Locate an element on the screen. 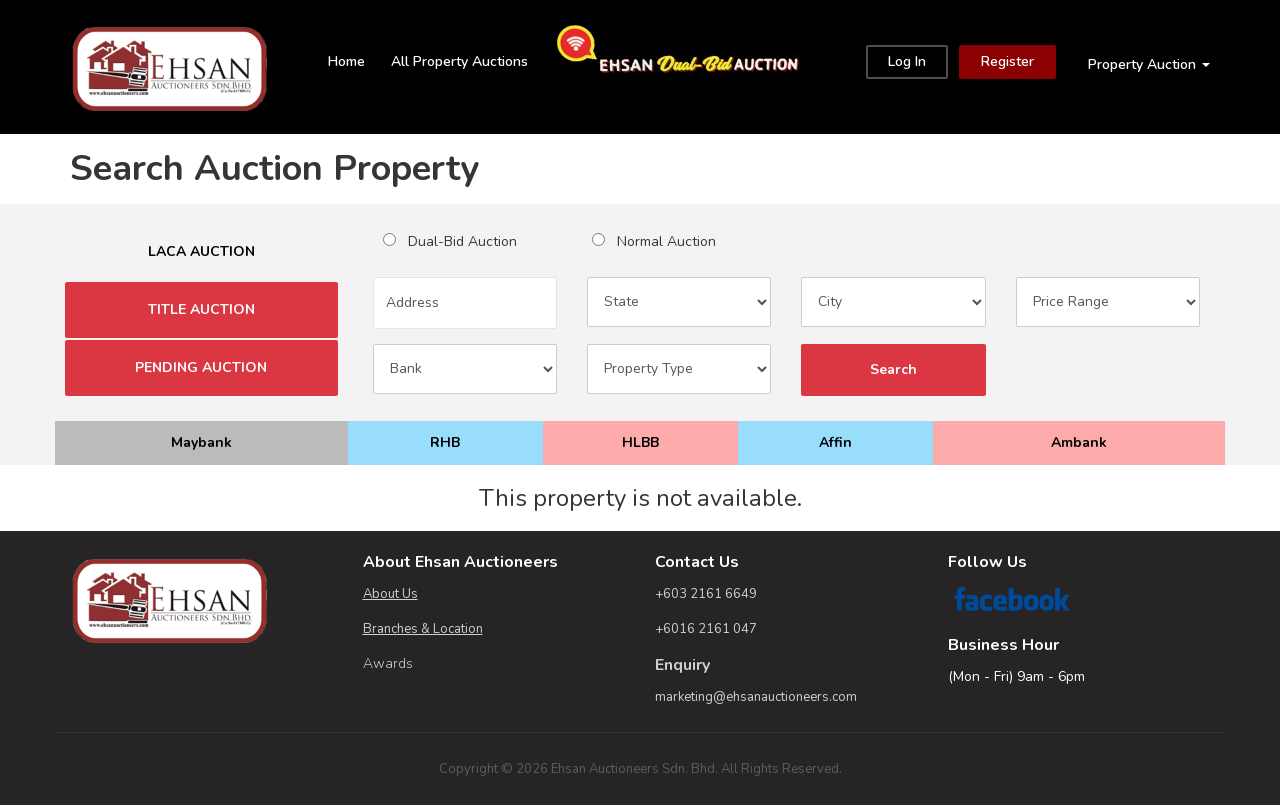  Log In is located at coordinates (907, 61).